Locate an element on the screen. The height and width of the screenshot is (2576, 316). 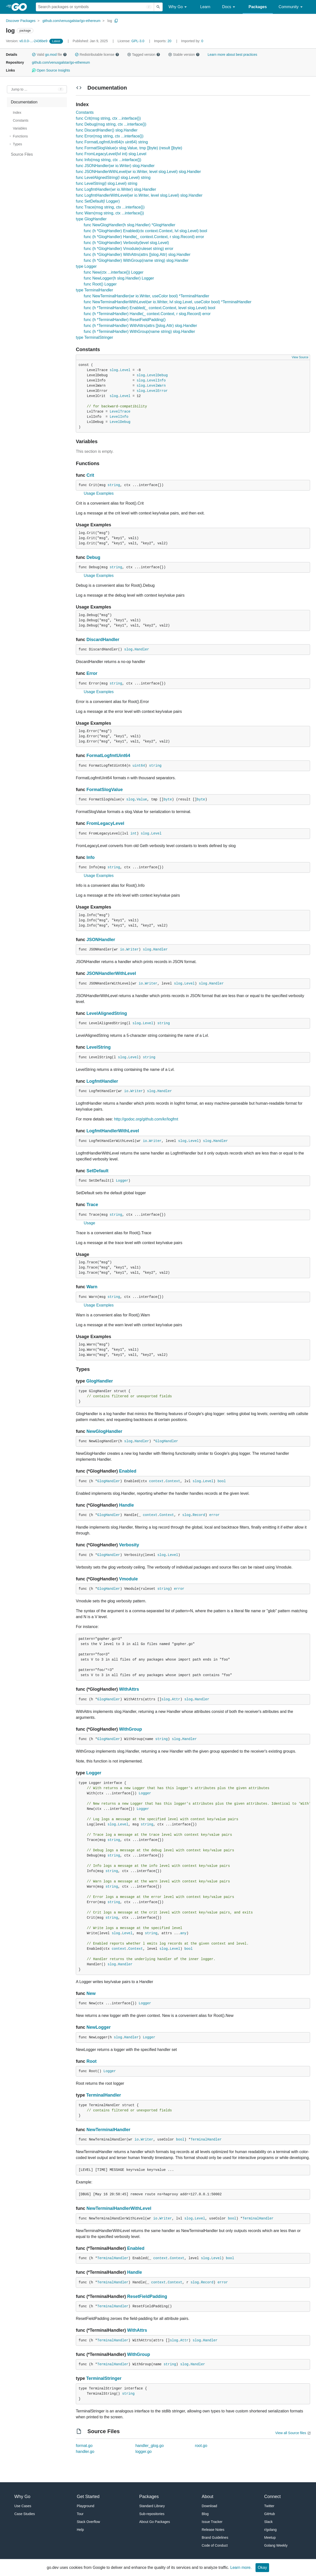
Tagged version is located at coordinates (143, 55).